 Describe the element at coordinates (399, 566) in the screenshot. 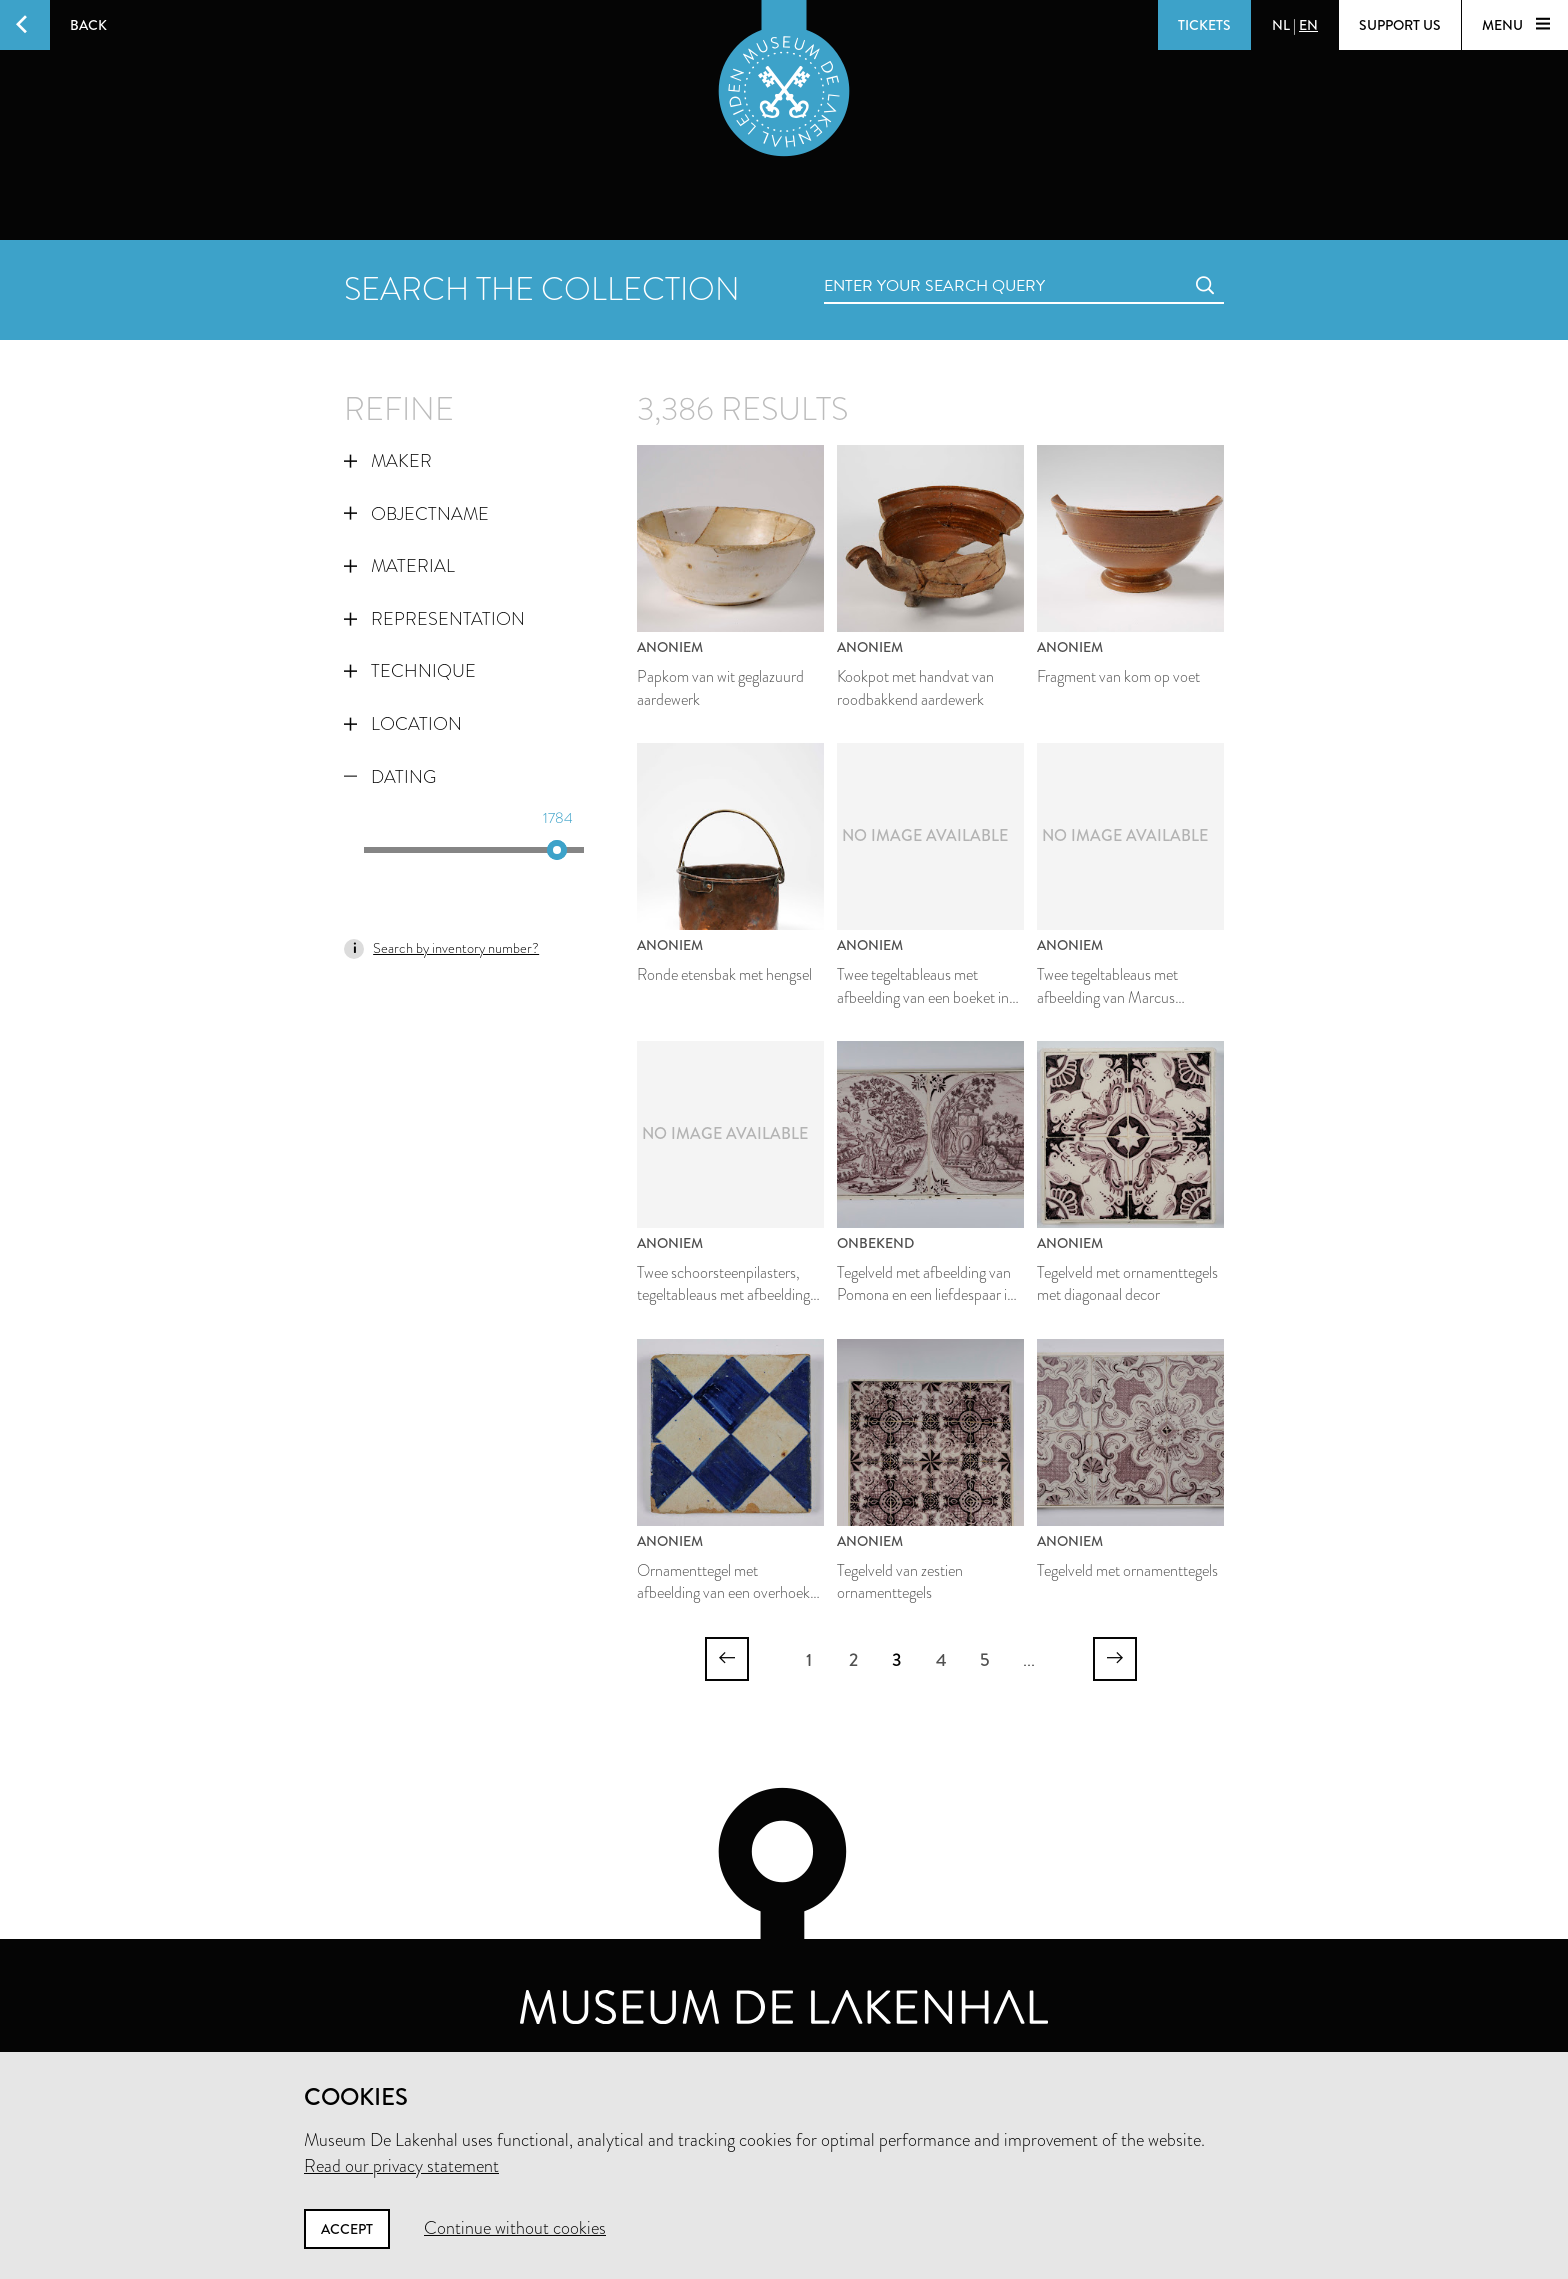

I see `Material` at that location.